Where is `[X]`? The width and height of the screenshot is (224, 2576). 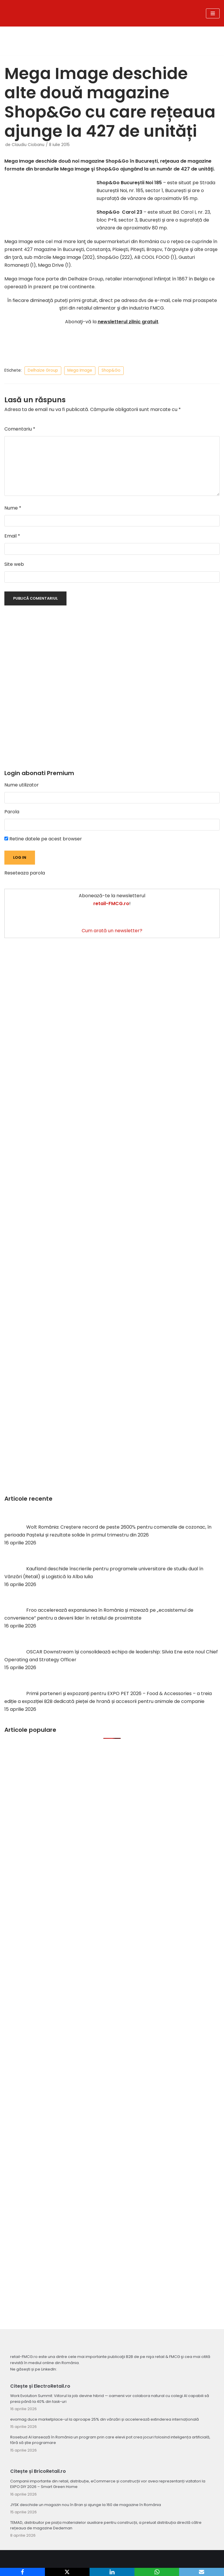 [X] is located at coordinates (67, 2572).